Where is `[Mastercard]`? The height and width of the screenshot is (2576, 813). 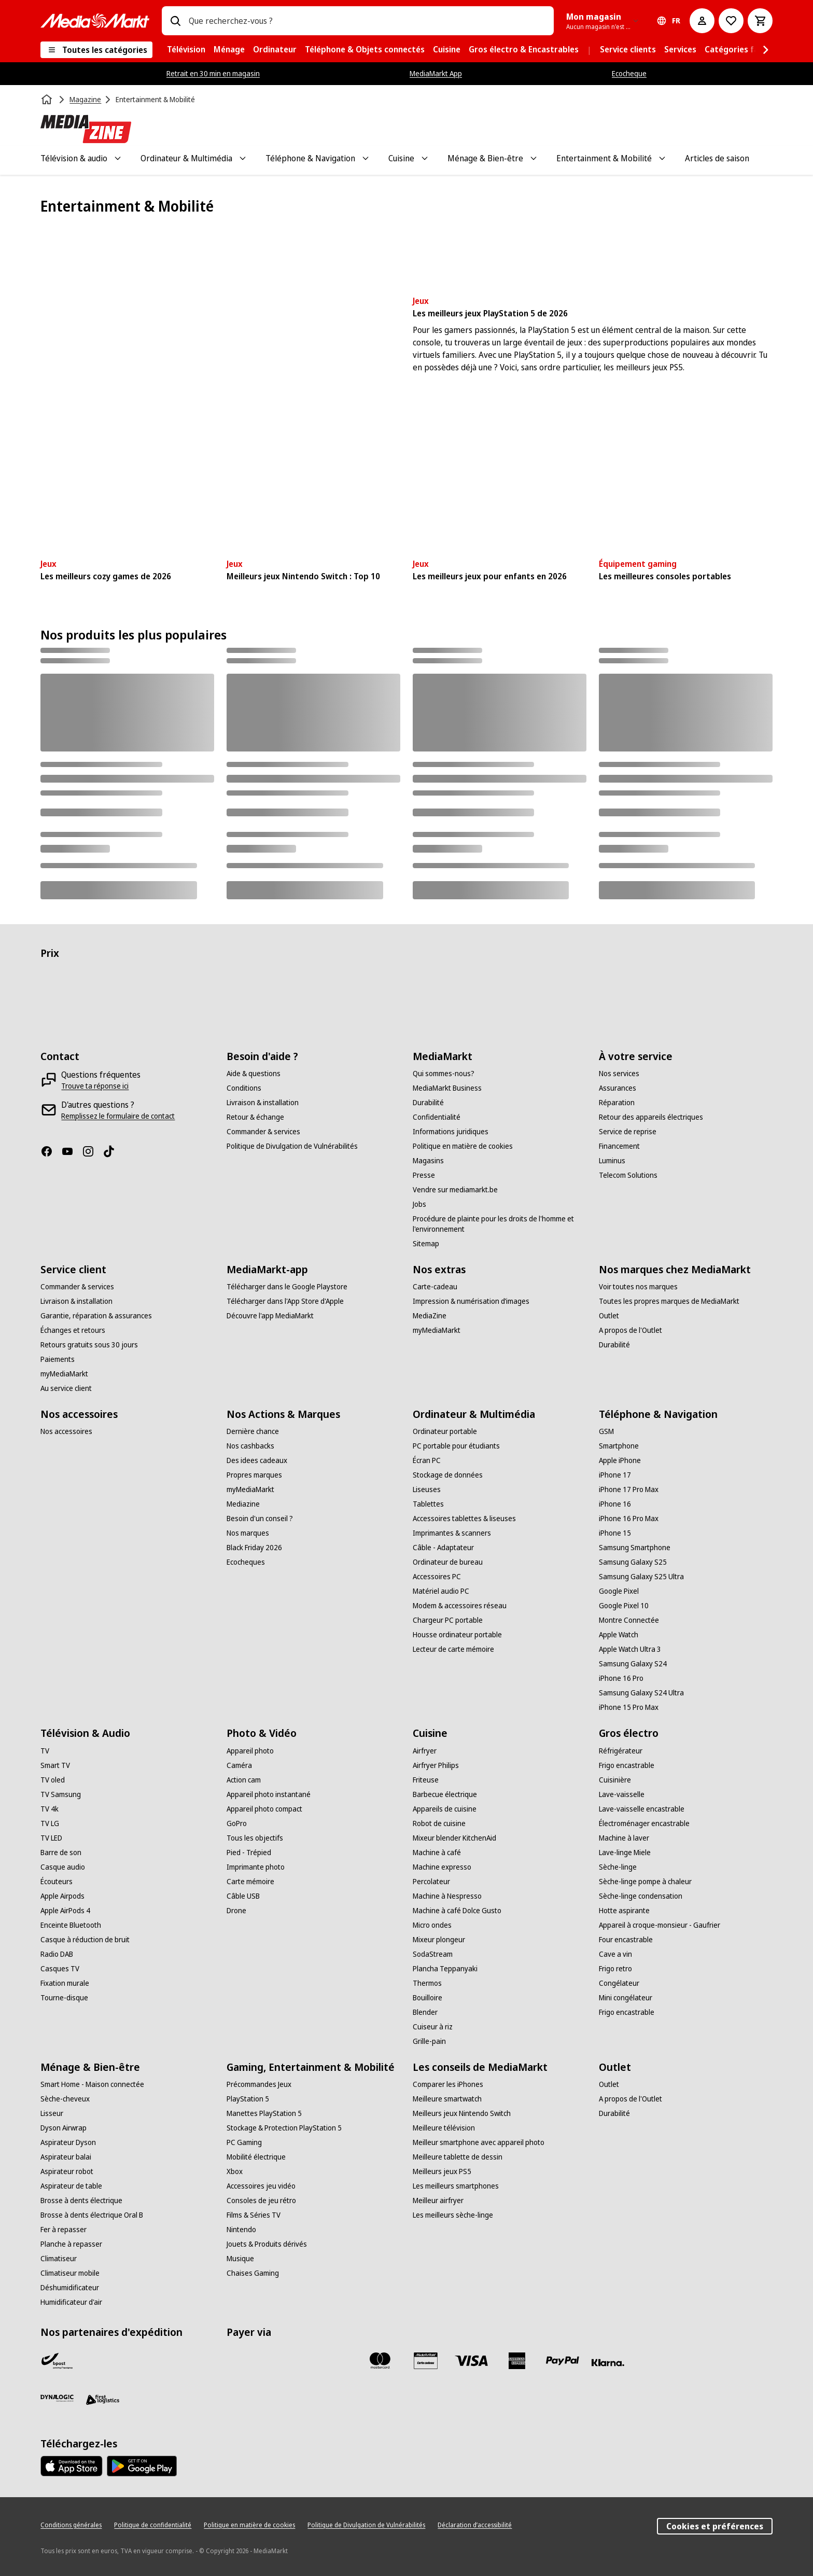 [Mastercard] is located at coordinates (380, 2360).